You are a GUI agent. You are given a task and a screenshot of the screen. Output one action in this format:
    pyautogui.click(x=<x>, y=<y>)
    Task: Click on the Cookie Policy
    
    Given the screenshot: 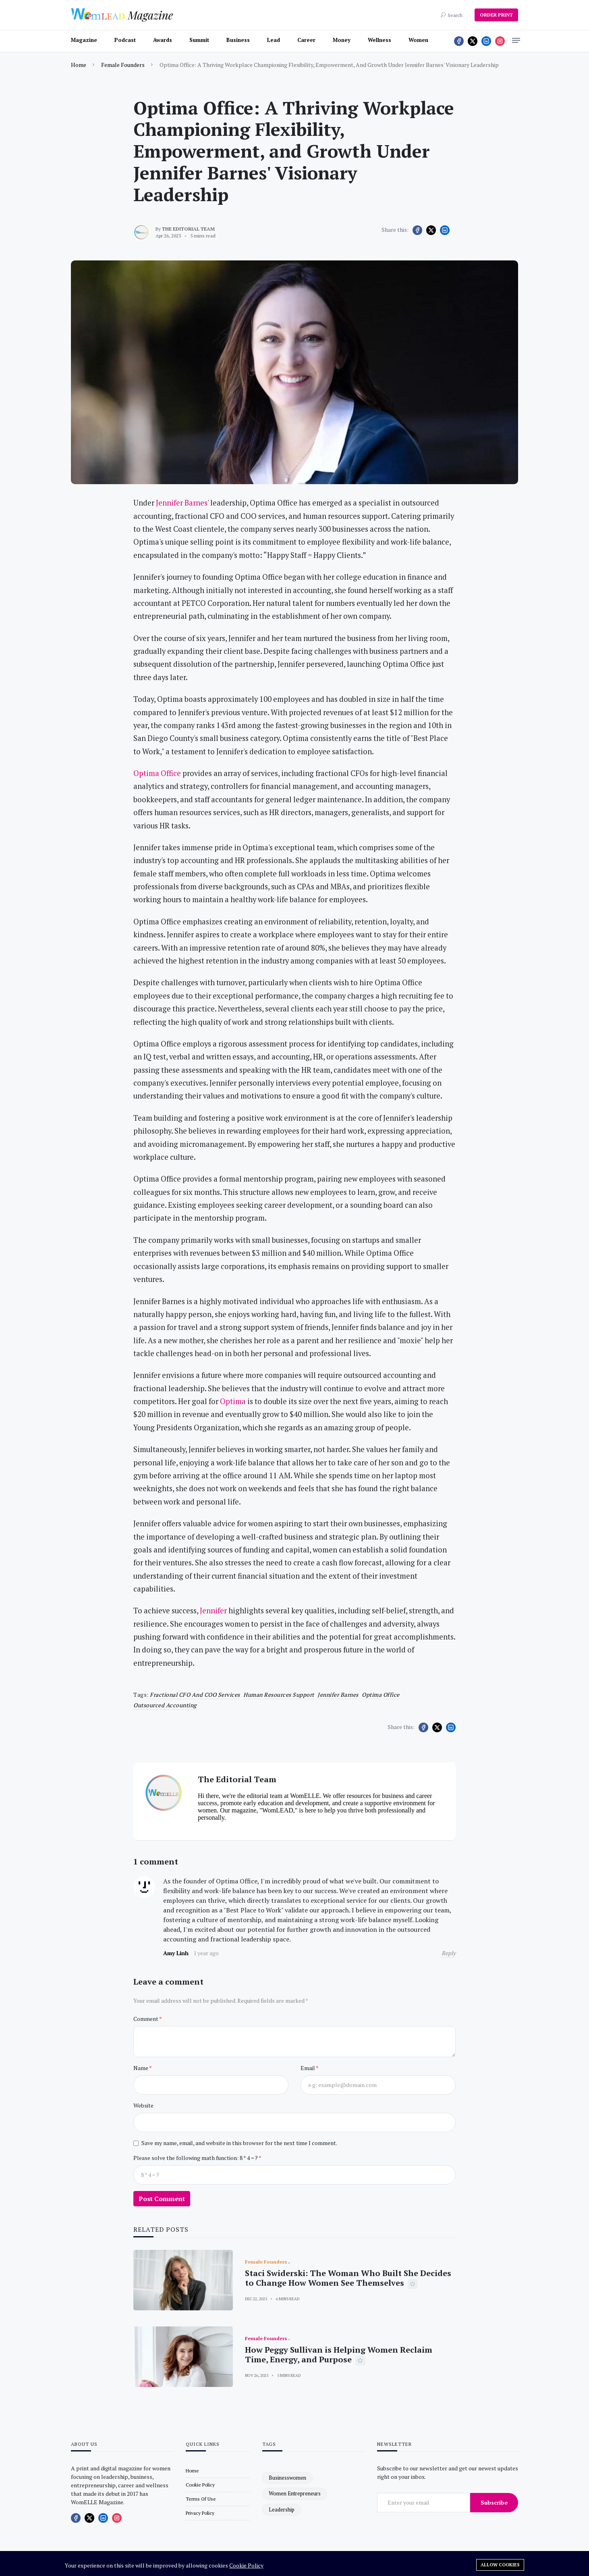 What is the action you would take?
    pyautogui.click(x=246, y=2565)
    